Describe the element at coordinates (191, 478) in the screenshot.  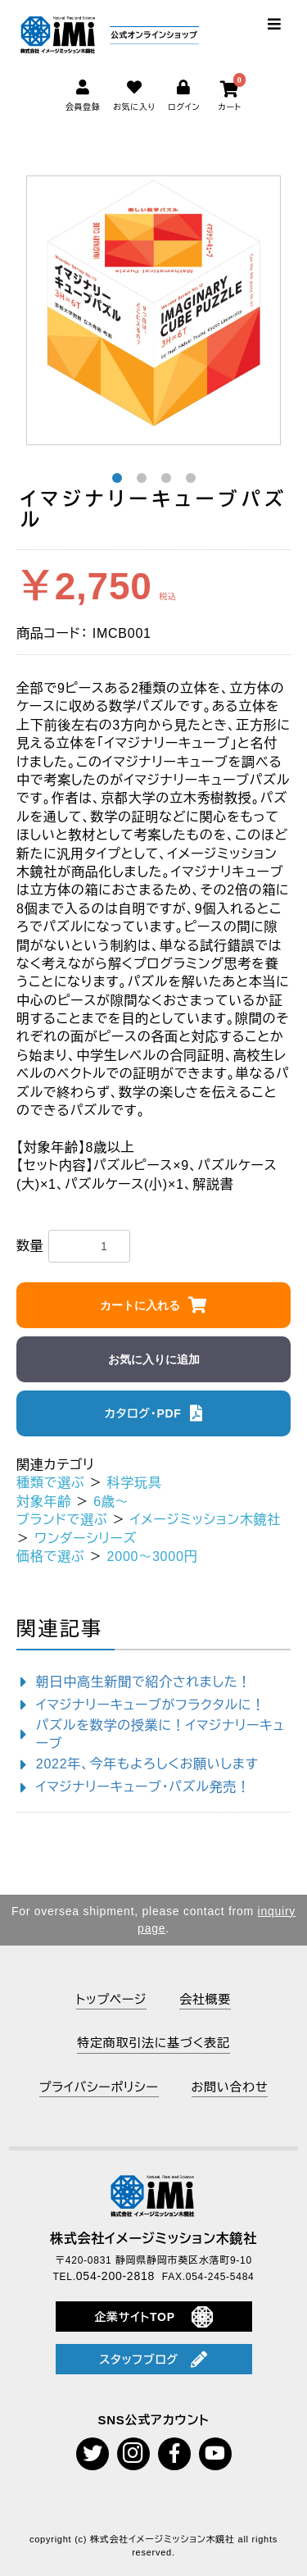
I see `4 [button]` at that location.